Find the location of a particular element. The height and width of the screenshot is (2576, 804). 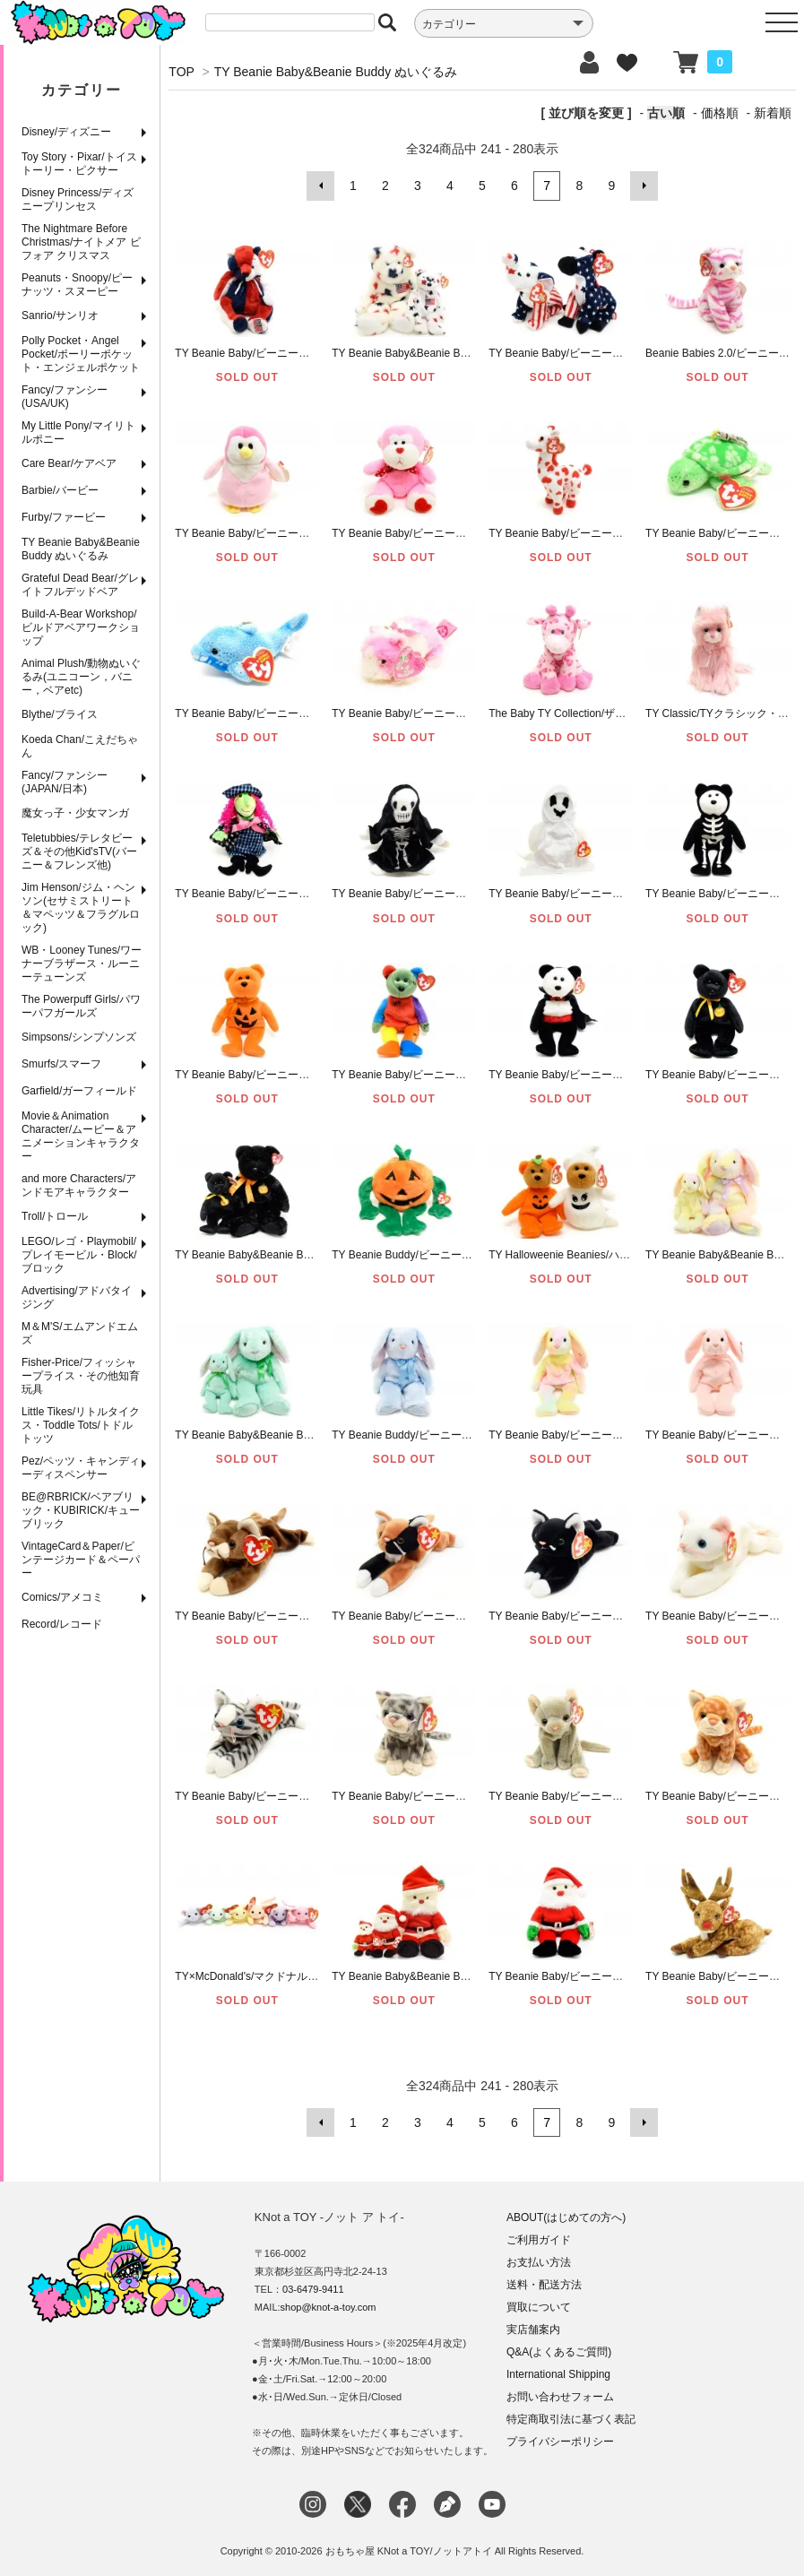

TY Beanie Baby&Beanie Buddy ぬいぐるみ is located at coordinates (81, 549).